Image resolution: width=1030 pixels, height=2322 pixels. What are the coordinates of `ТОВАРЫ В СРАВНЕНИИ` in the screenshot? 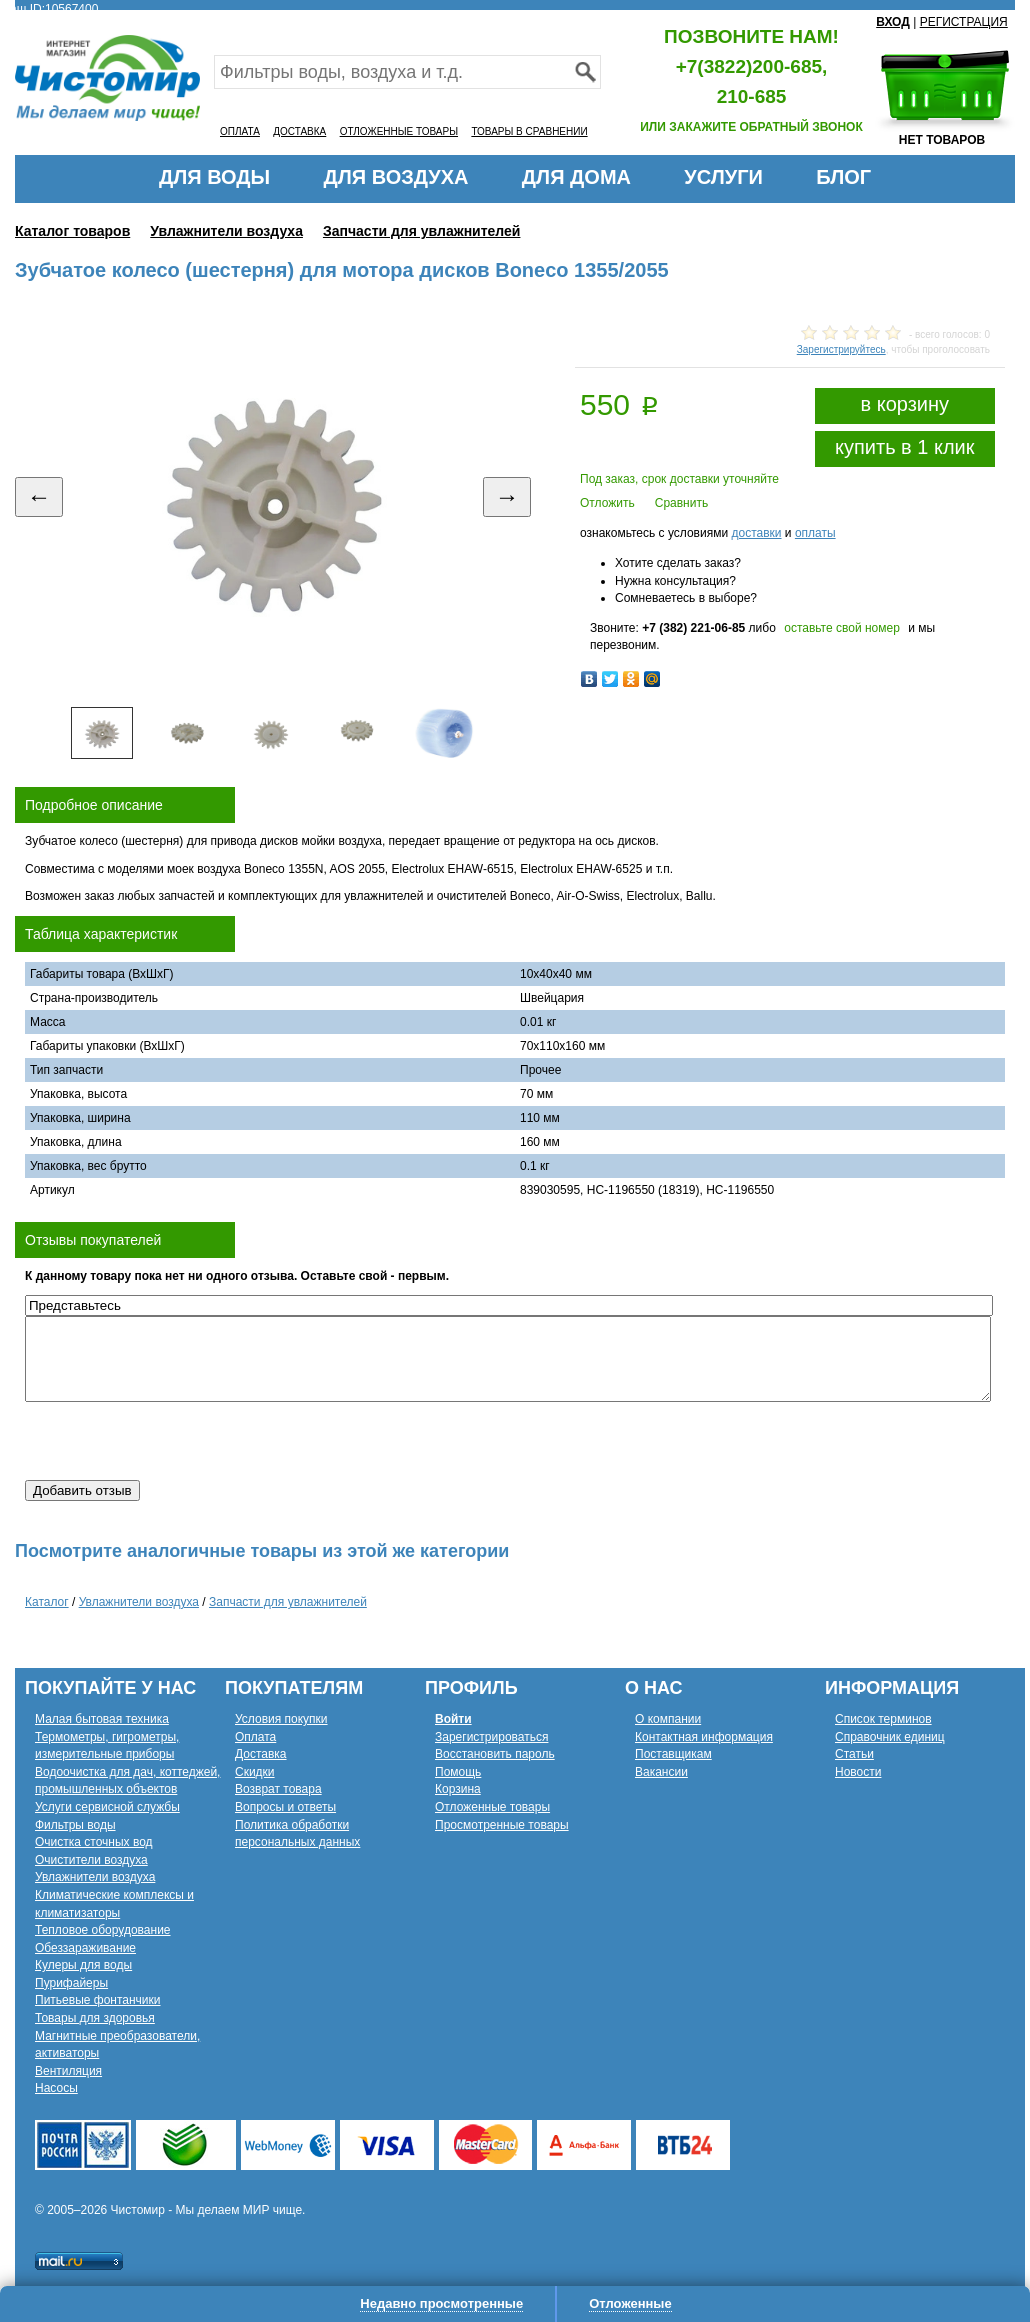 It's located at (529, 131).